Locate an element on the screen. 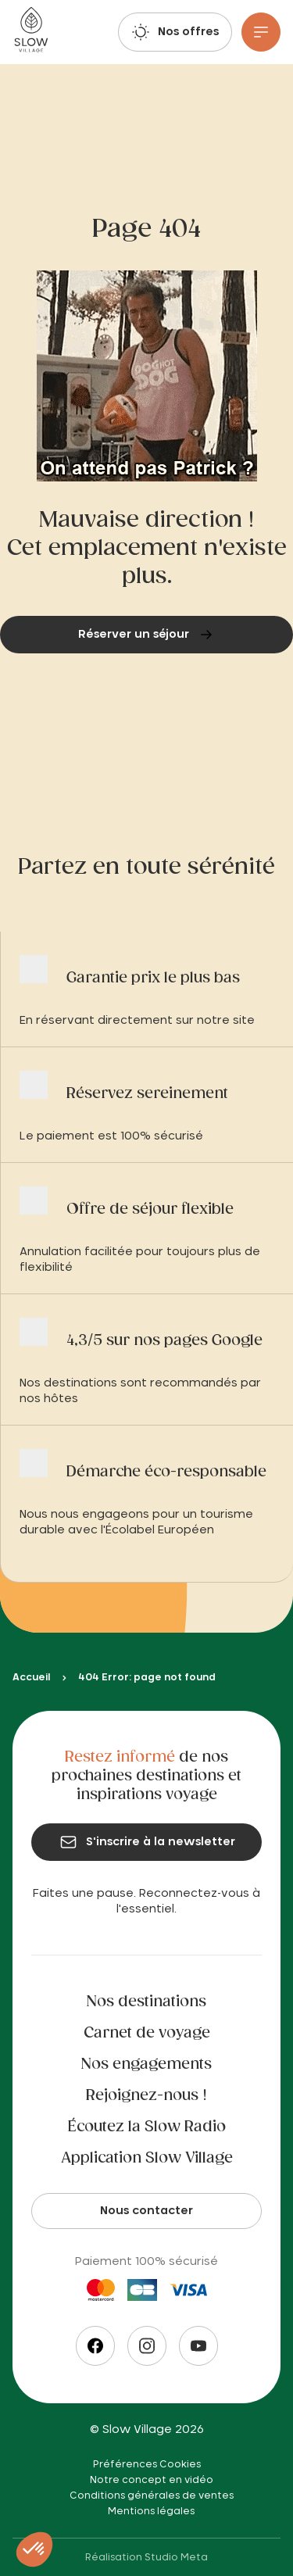  [Menu] is located at coordinates (260, 32).